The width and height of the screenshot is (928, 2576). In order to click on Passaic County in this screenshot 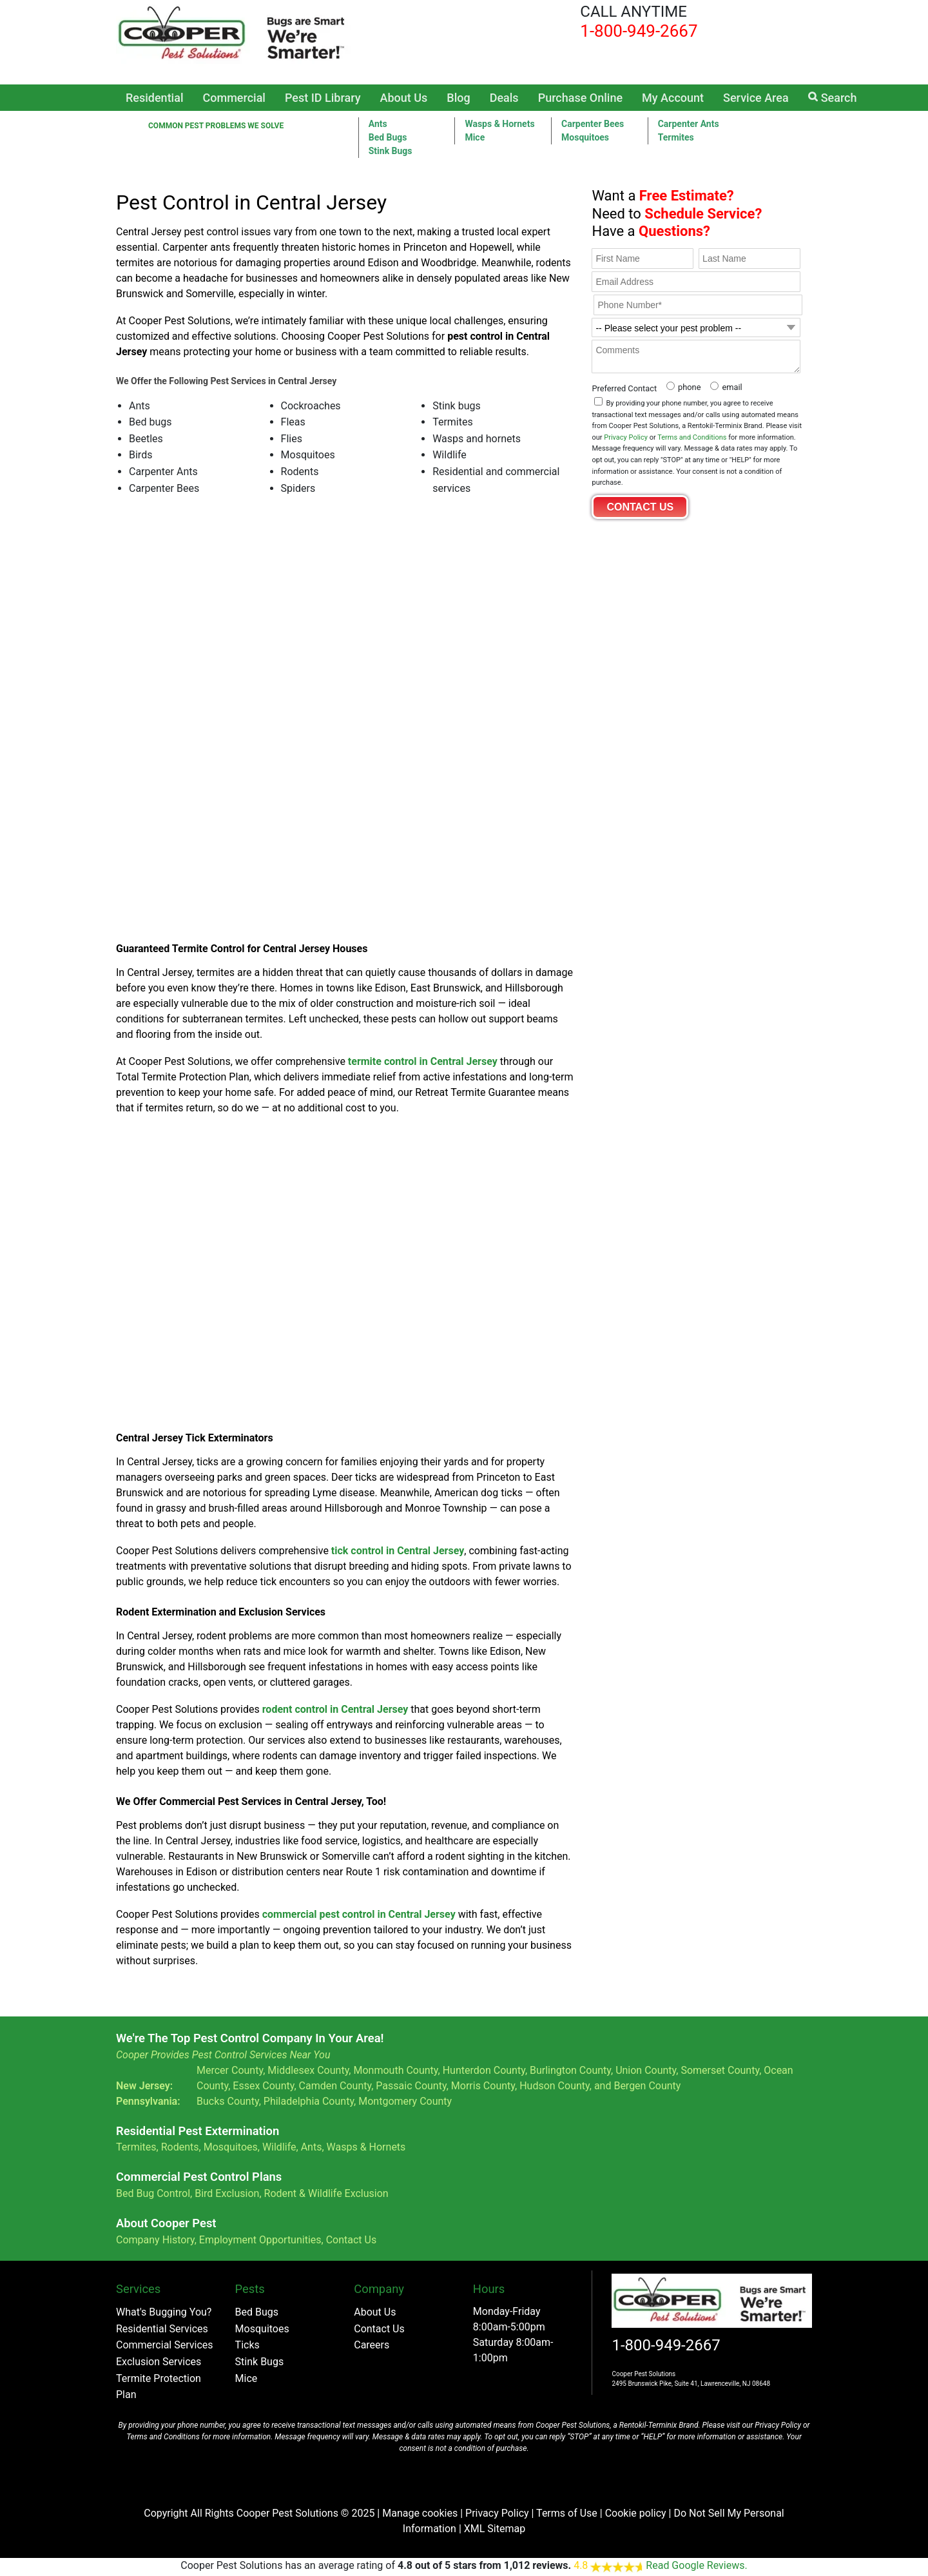, I will do `click(411, 2086)`.